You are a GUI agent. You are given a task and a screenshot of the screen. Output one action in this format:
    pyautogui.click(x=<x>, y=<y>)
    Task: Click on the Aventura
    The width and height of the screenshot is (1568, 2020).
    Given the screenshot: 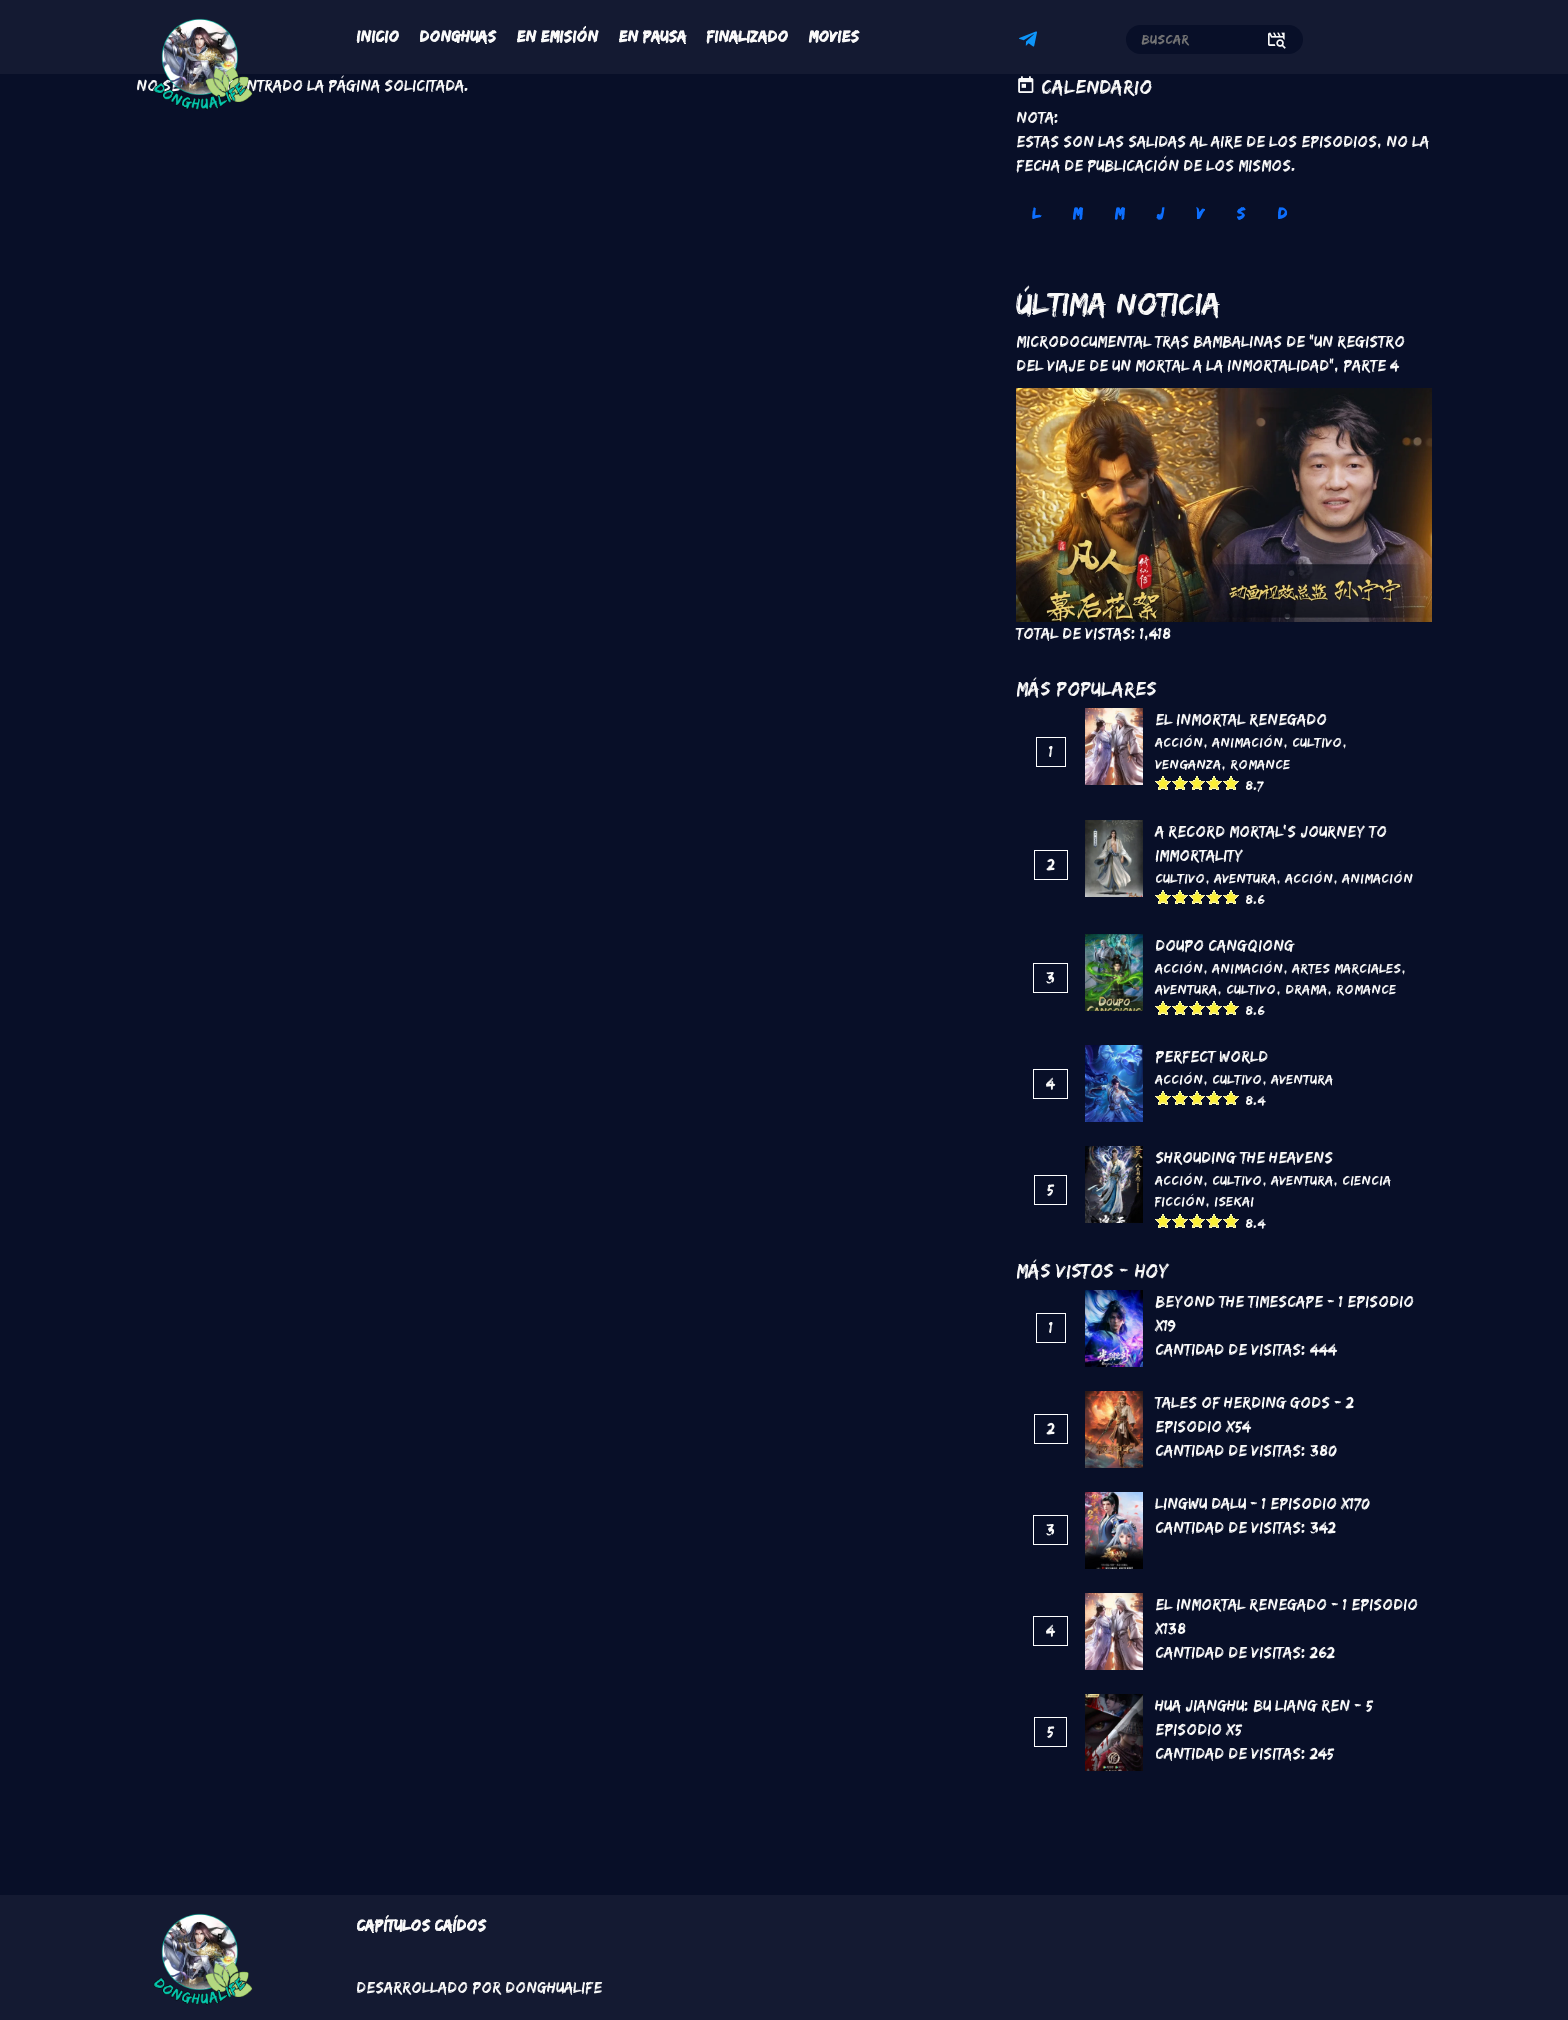 What is the action you would take?
    pyautogui.click(x=1245, y=878)
    